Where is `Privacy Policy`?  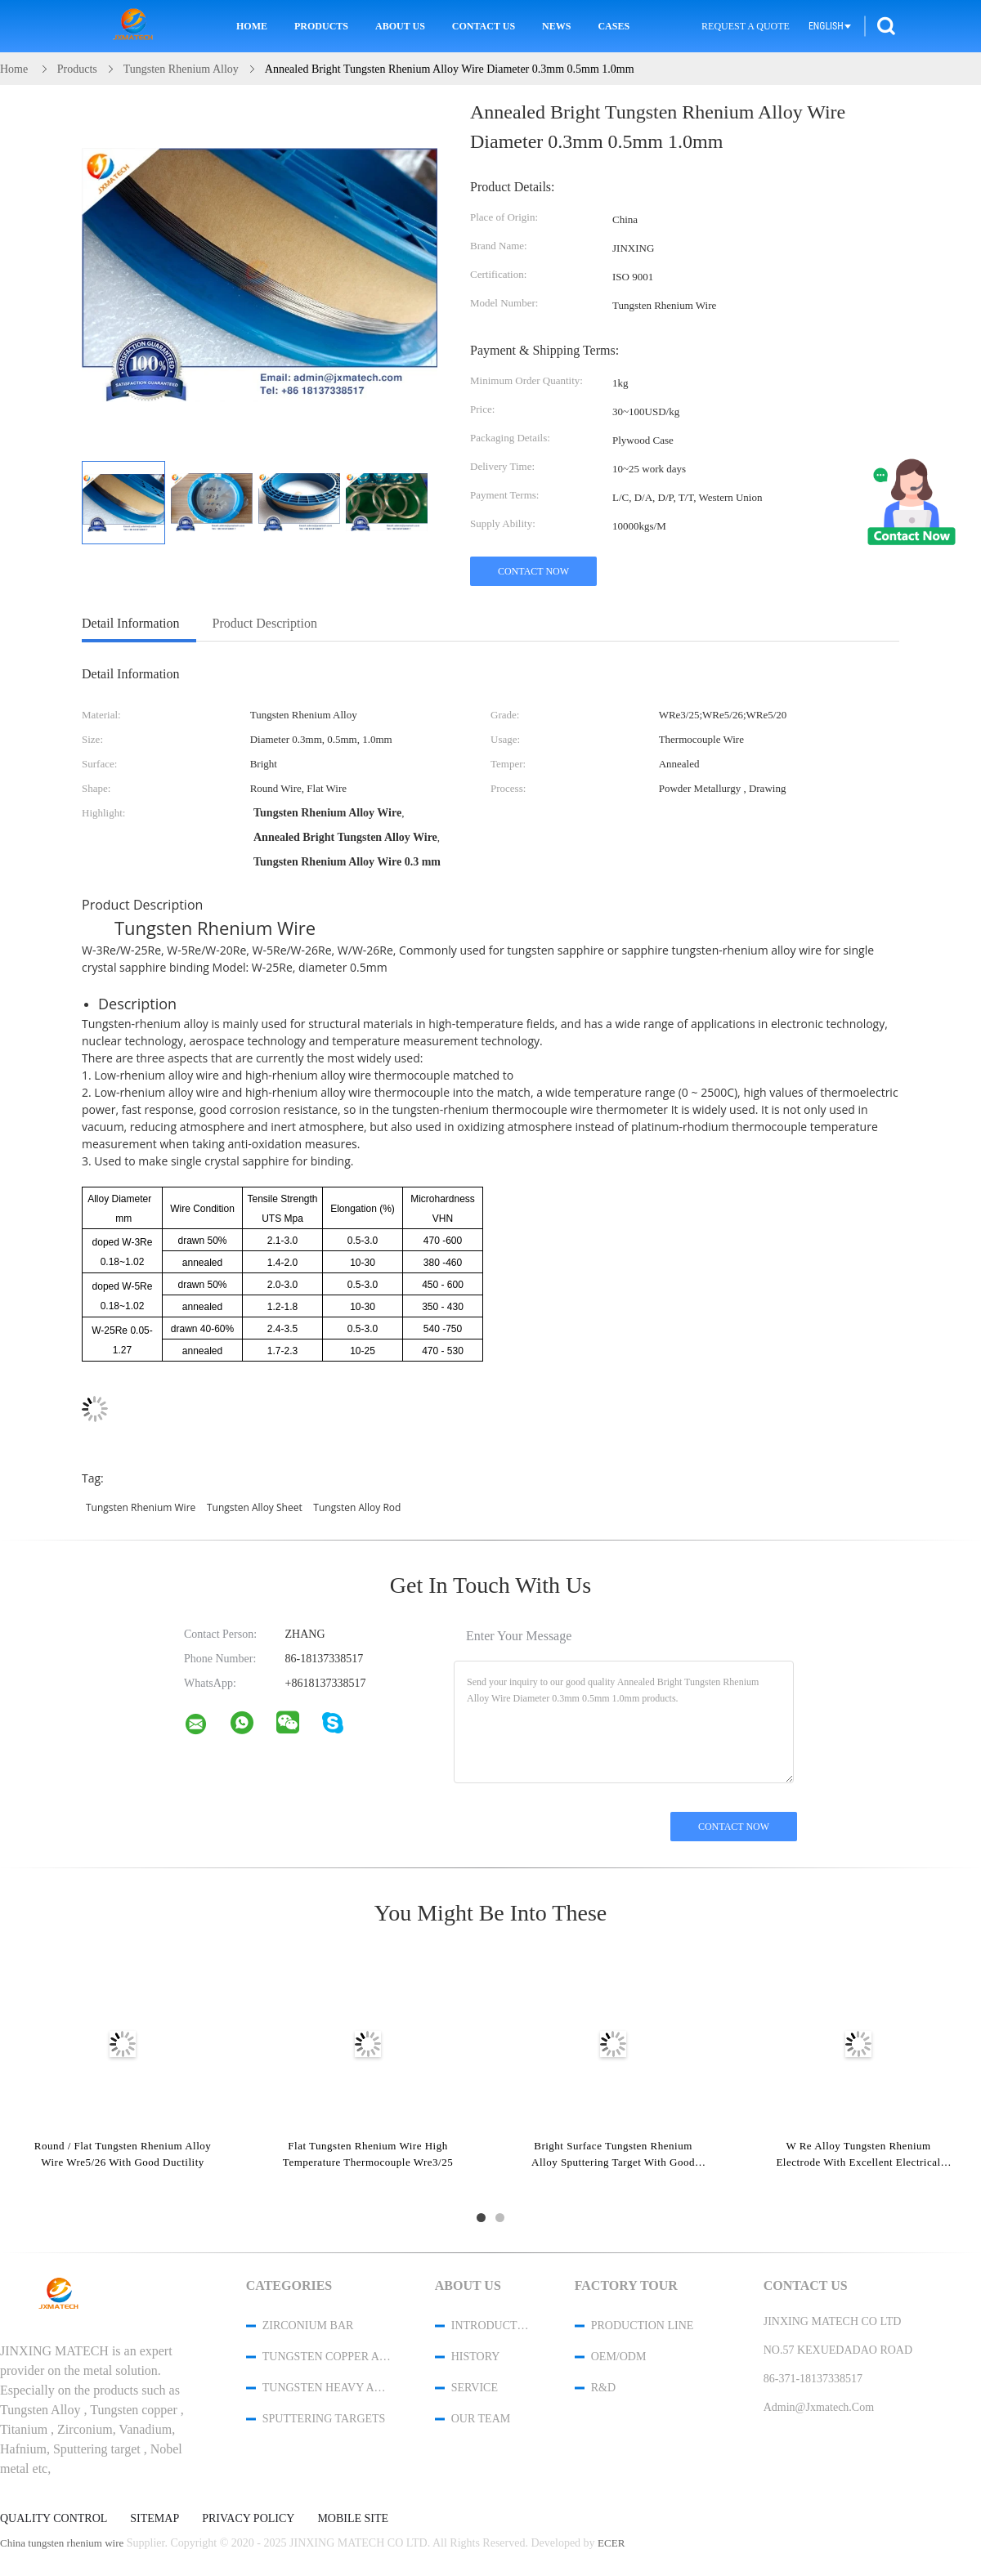
Privacy Policy is located at coordinates (248, 2519).